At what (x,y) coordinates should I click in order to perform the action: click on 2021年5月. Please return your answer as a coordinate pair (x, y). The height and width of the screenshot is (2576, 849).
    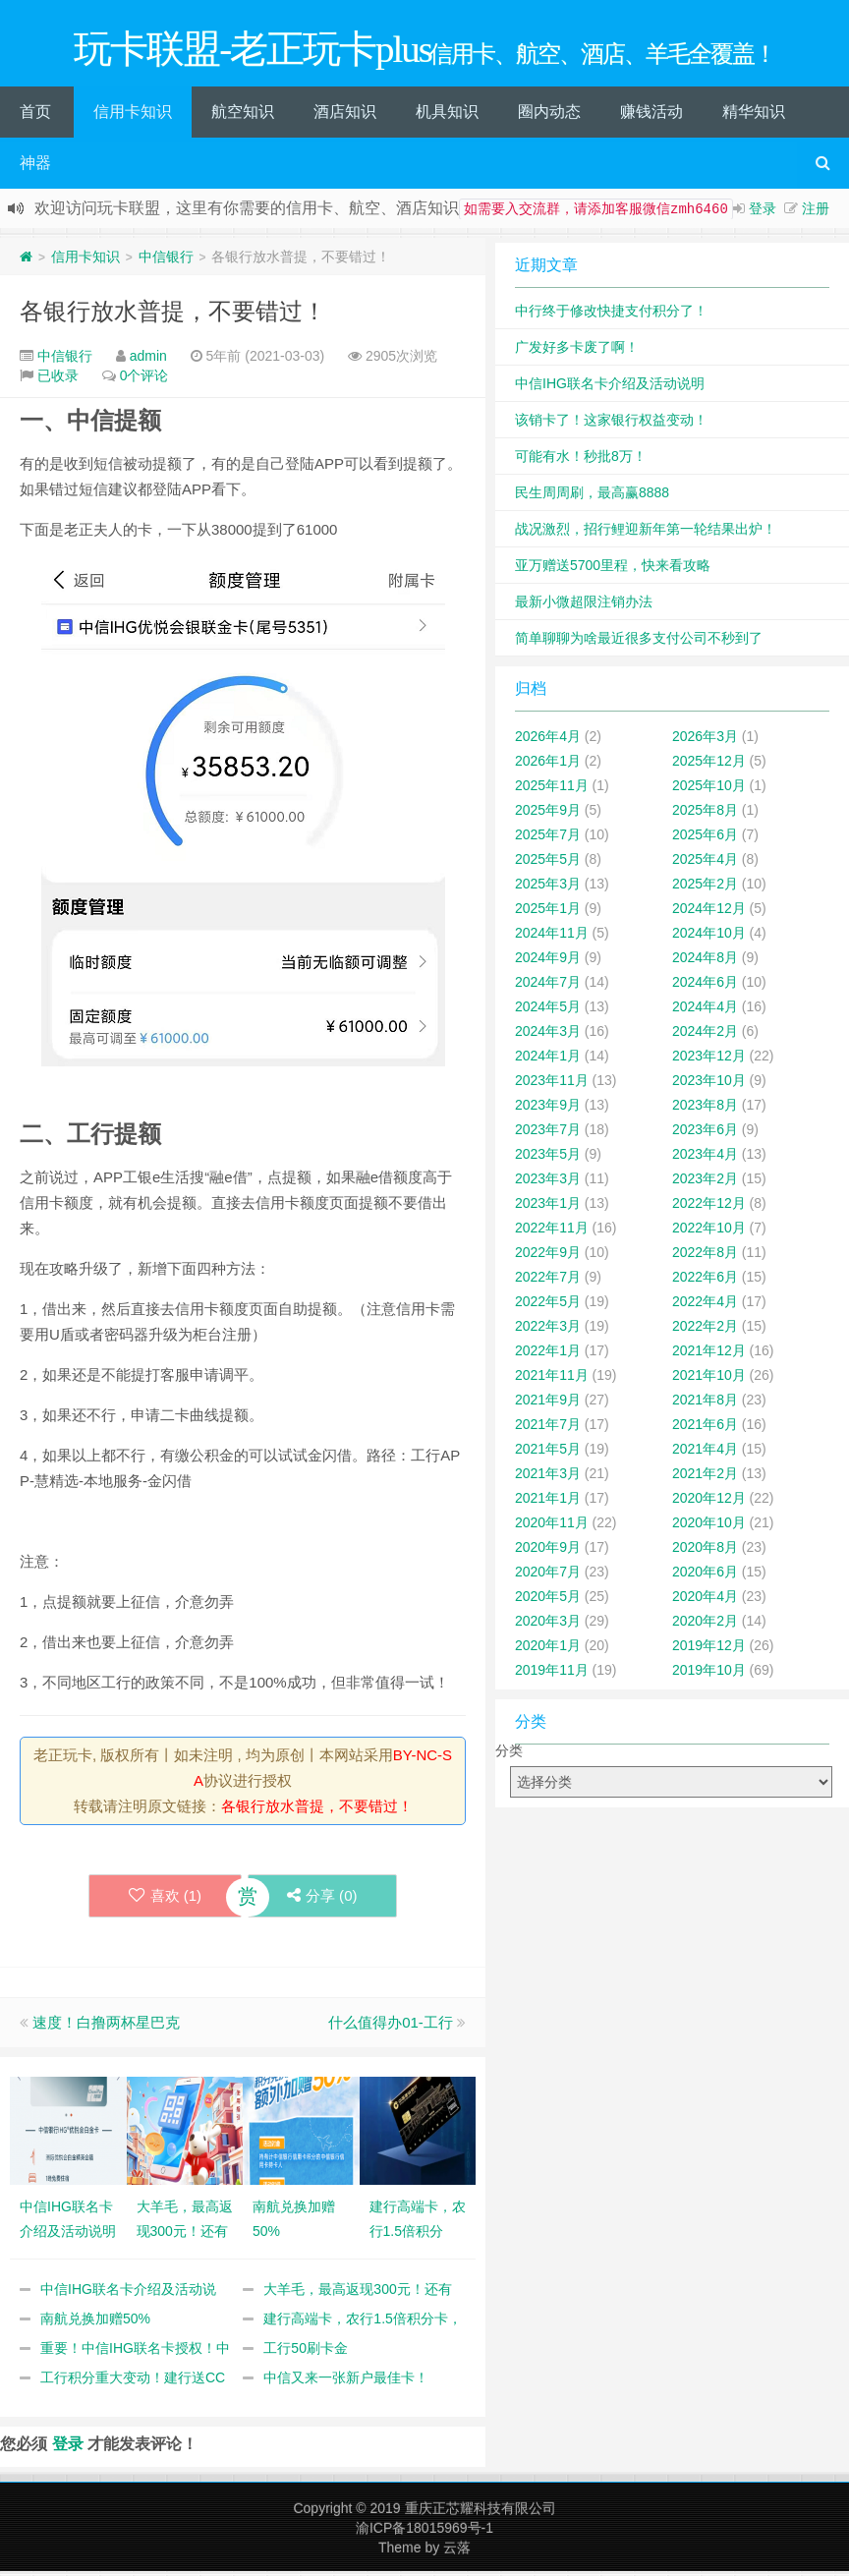
    Looking at the image, I should click on (548, 1453).